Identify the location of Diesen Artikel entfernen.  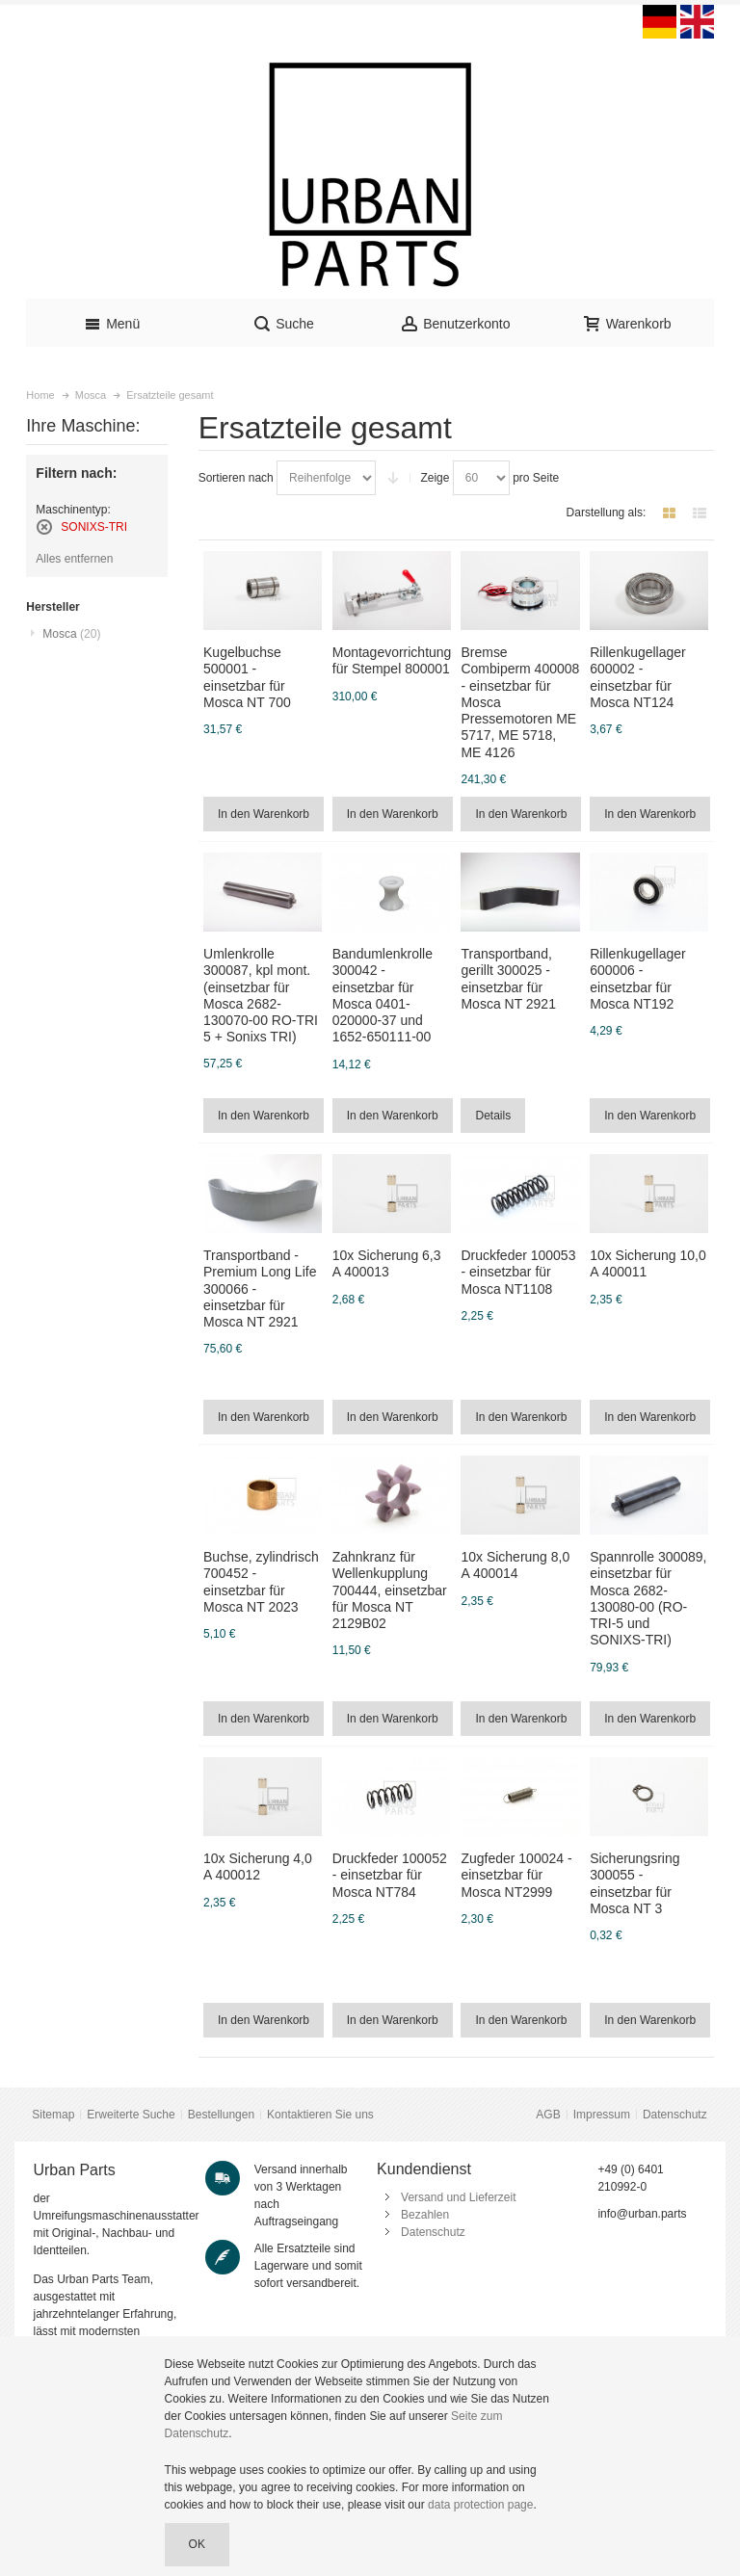
(44, 527).